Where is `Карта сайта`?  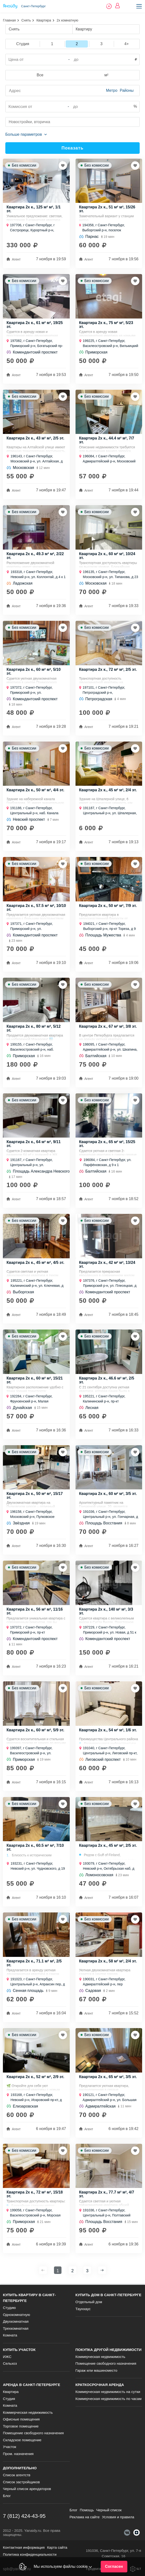 Карта сайта is located at coordinates (57, 2547).